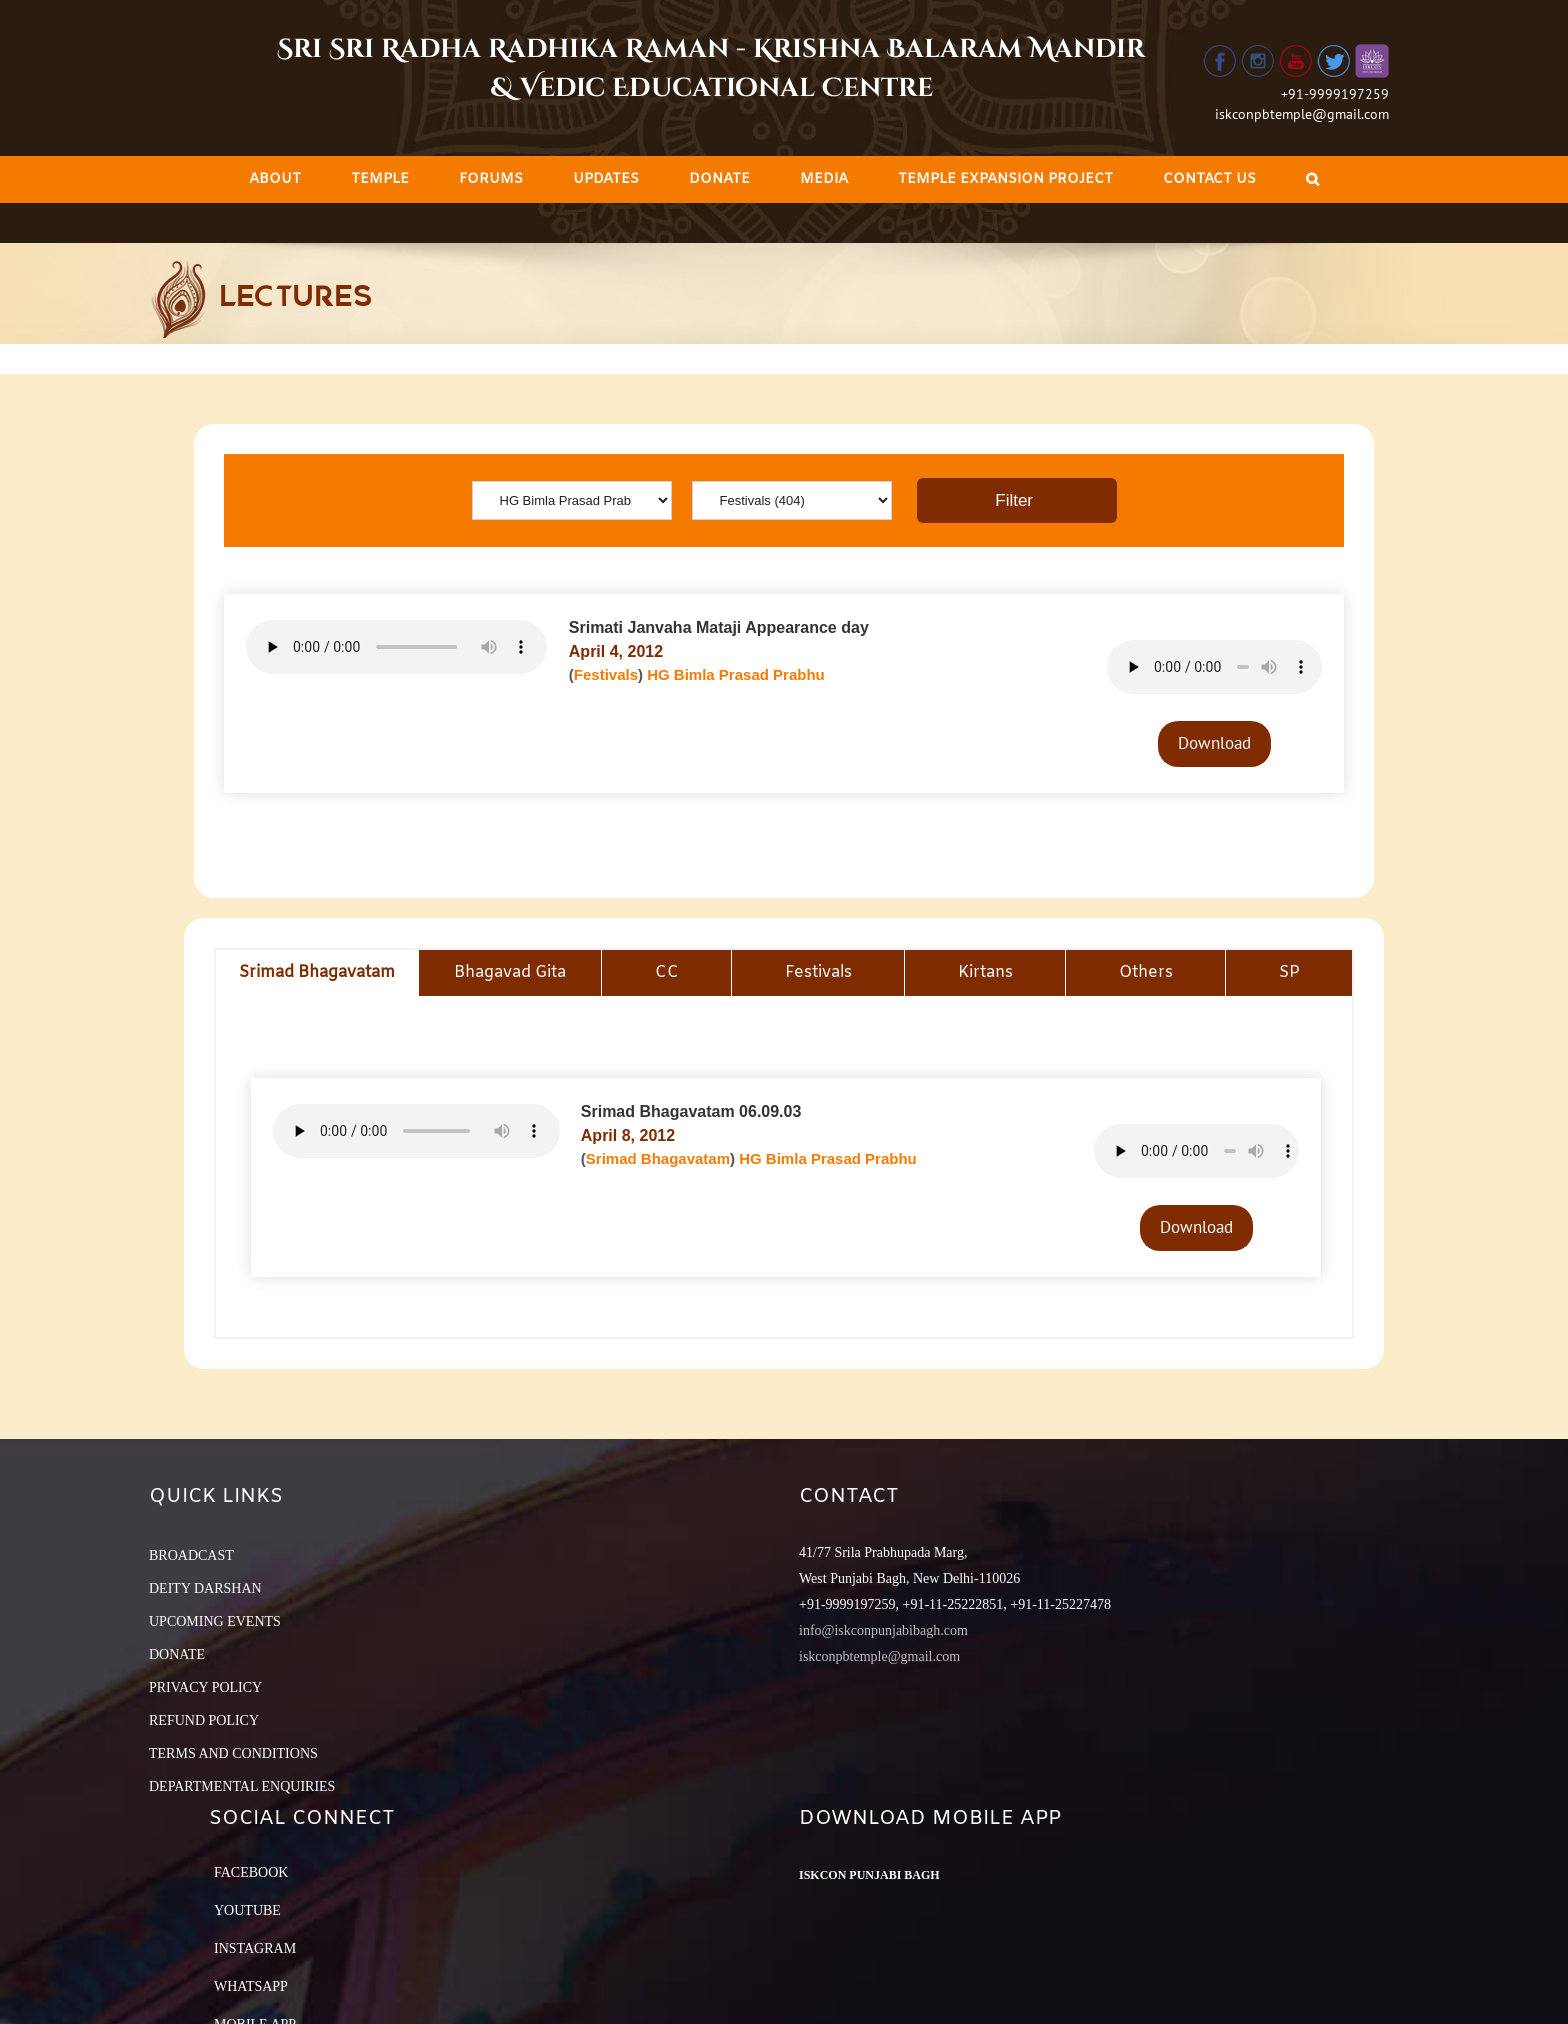  I want to click on Instagram, so click(255, 1948).